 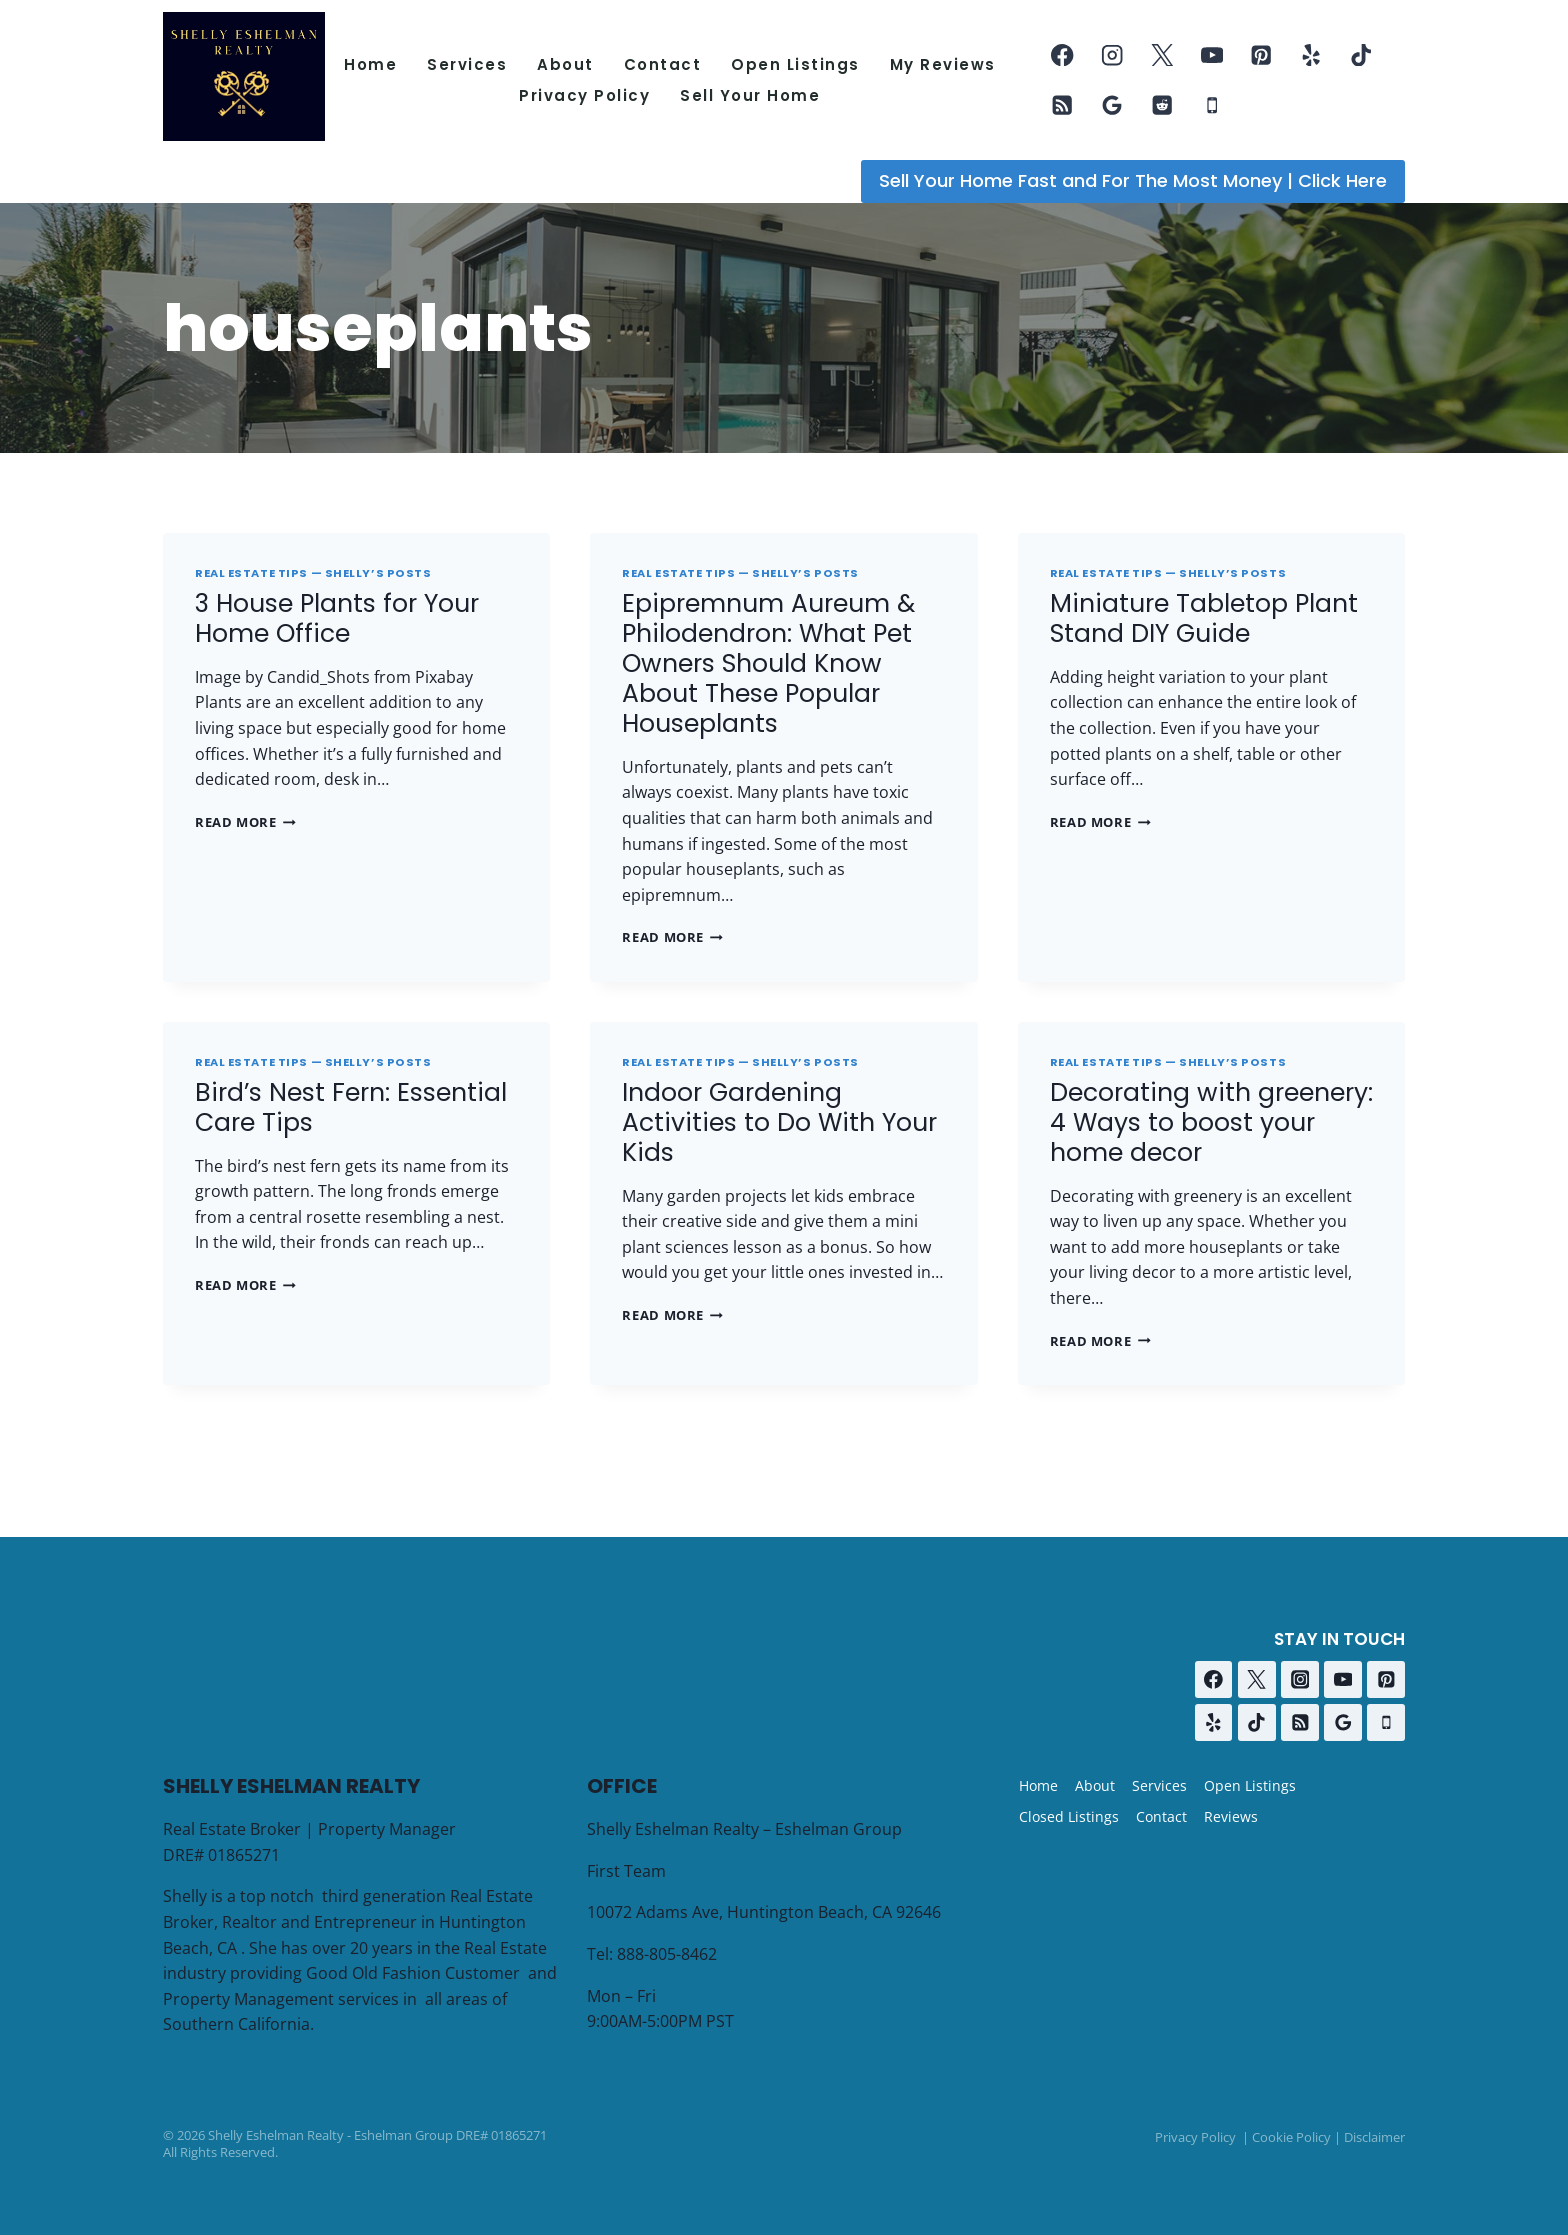 What do you see at coordinates (1374, 2137) in the screenshot?
I see `Disclaimer` at bounding box center [1374, 2137].